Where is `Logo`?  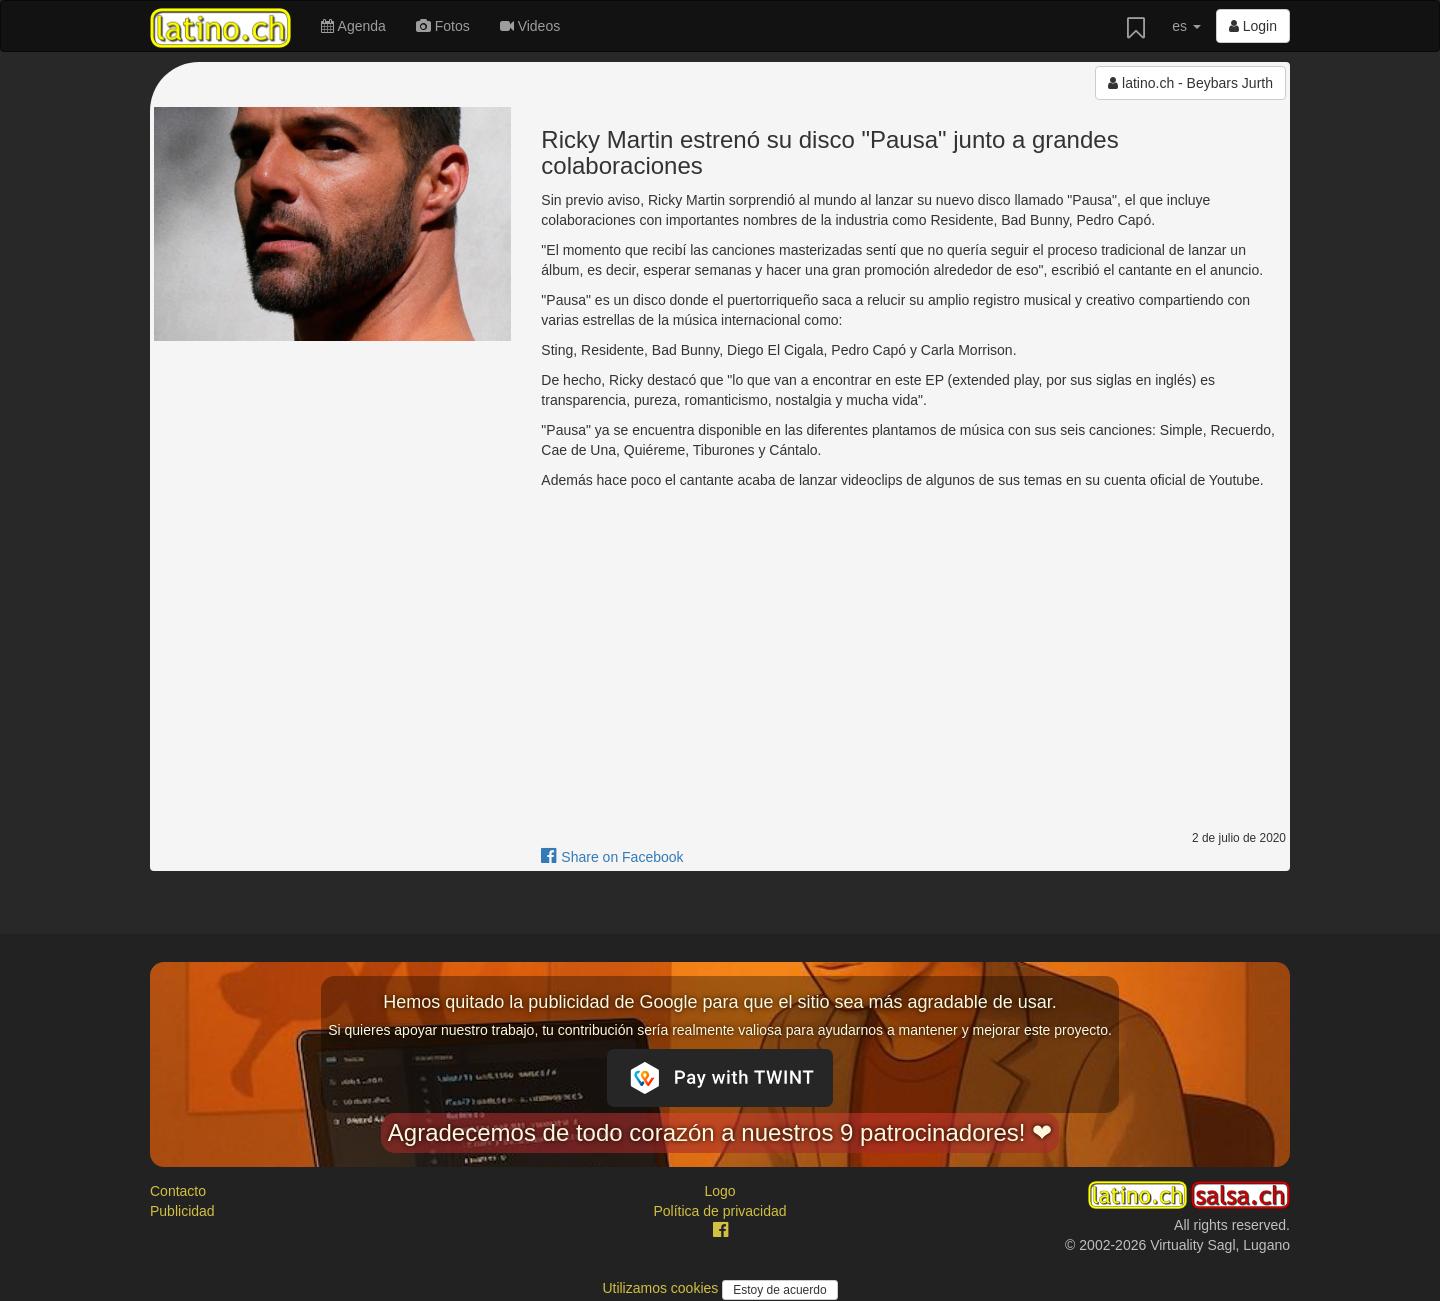
Logo is located at coordinates (719, 1191).